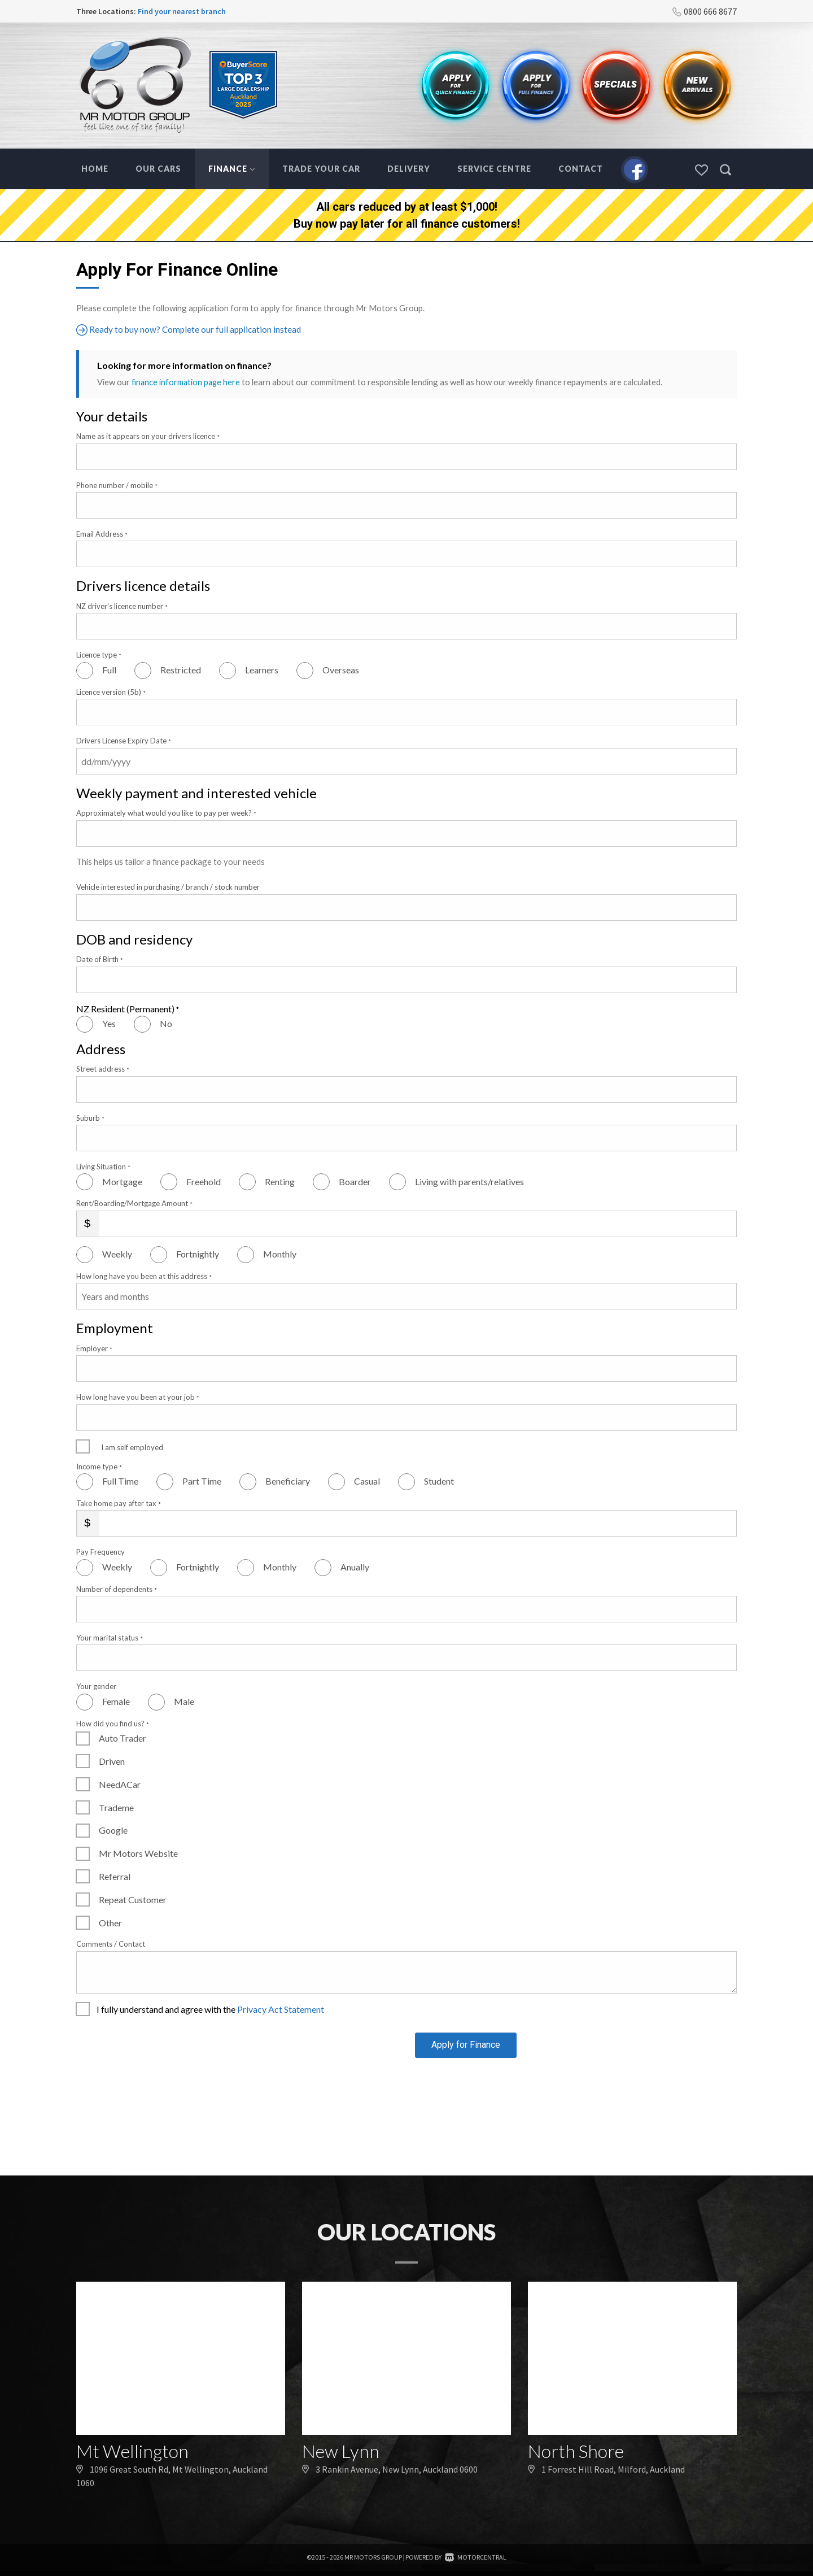  Describe the element at coordinates (113, 1830) in the screenshot. I see `Google` at that location.